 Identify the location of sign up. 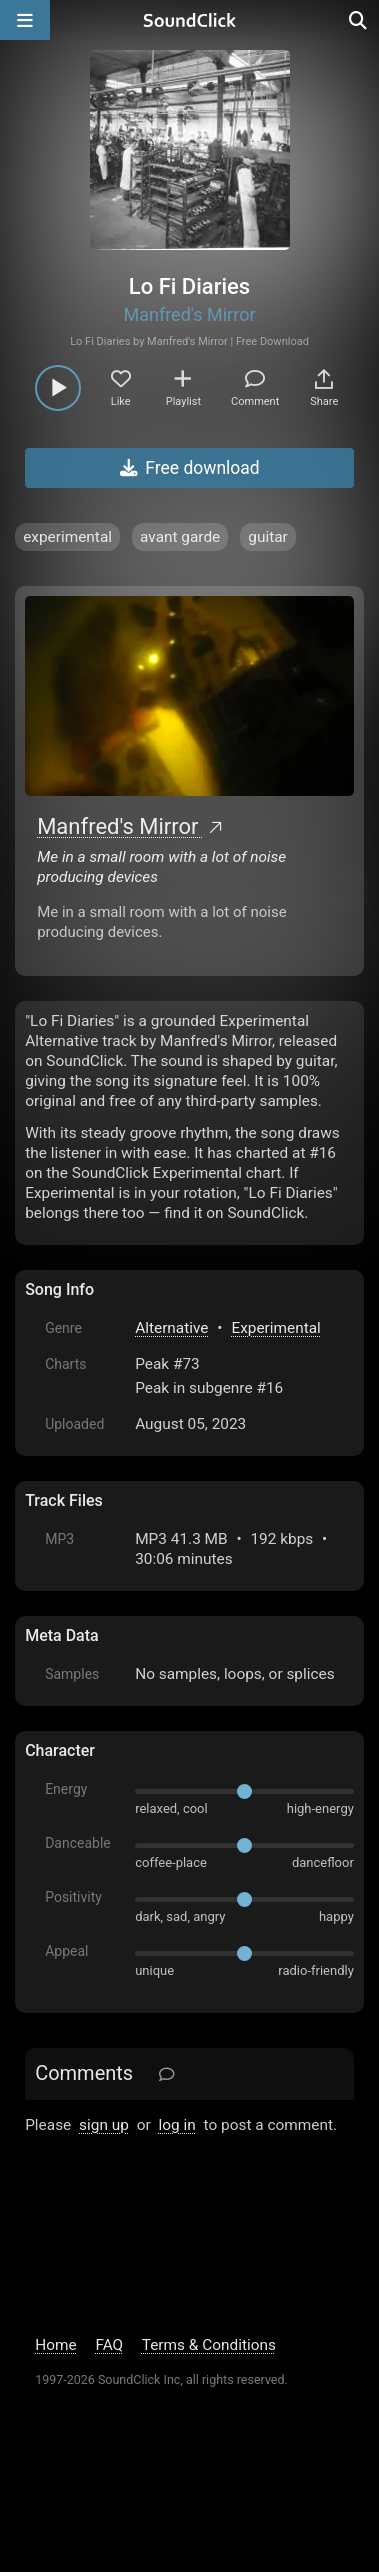
(104, 2125).